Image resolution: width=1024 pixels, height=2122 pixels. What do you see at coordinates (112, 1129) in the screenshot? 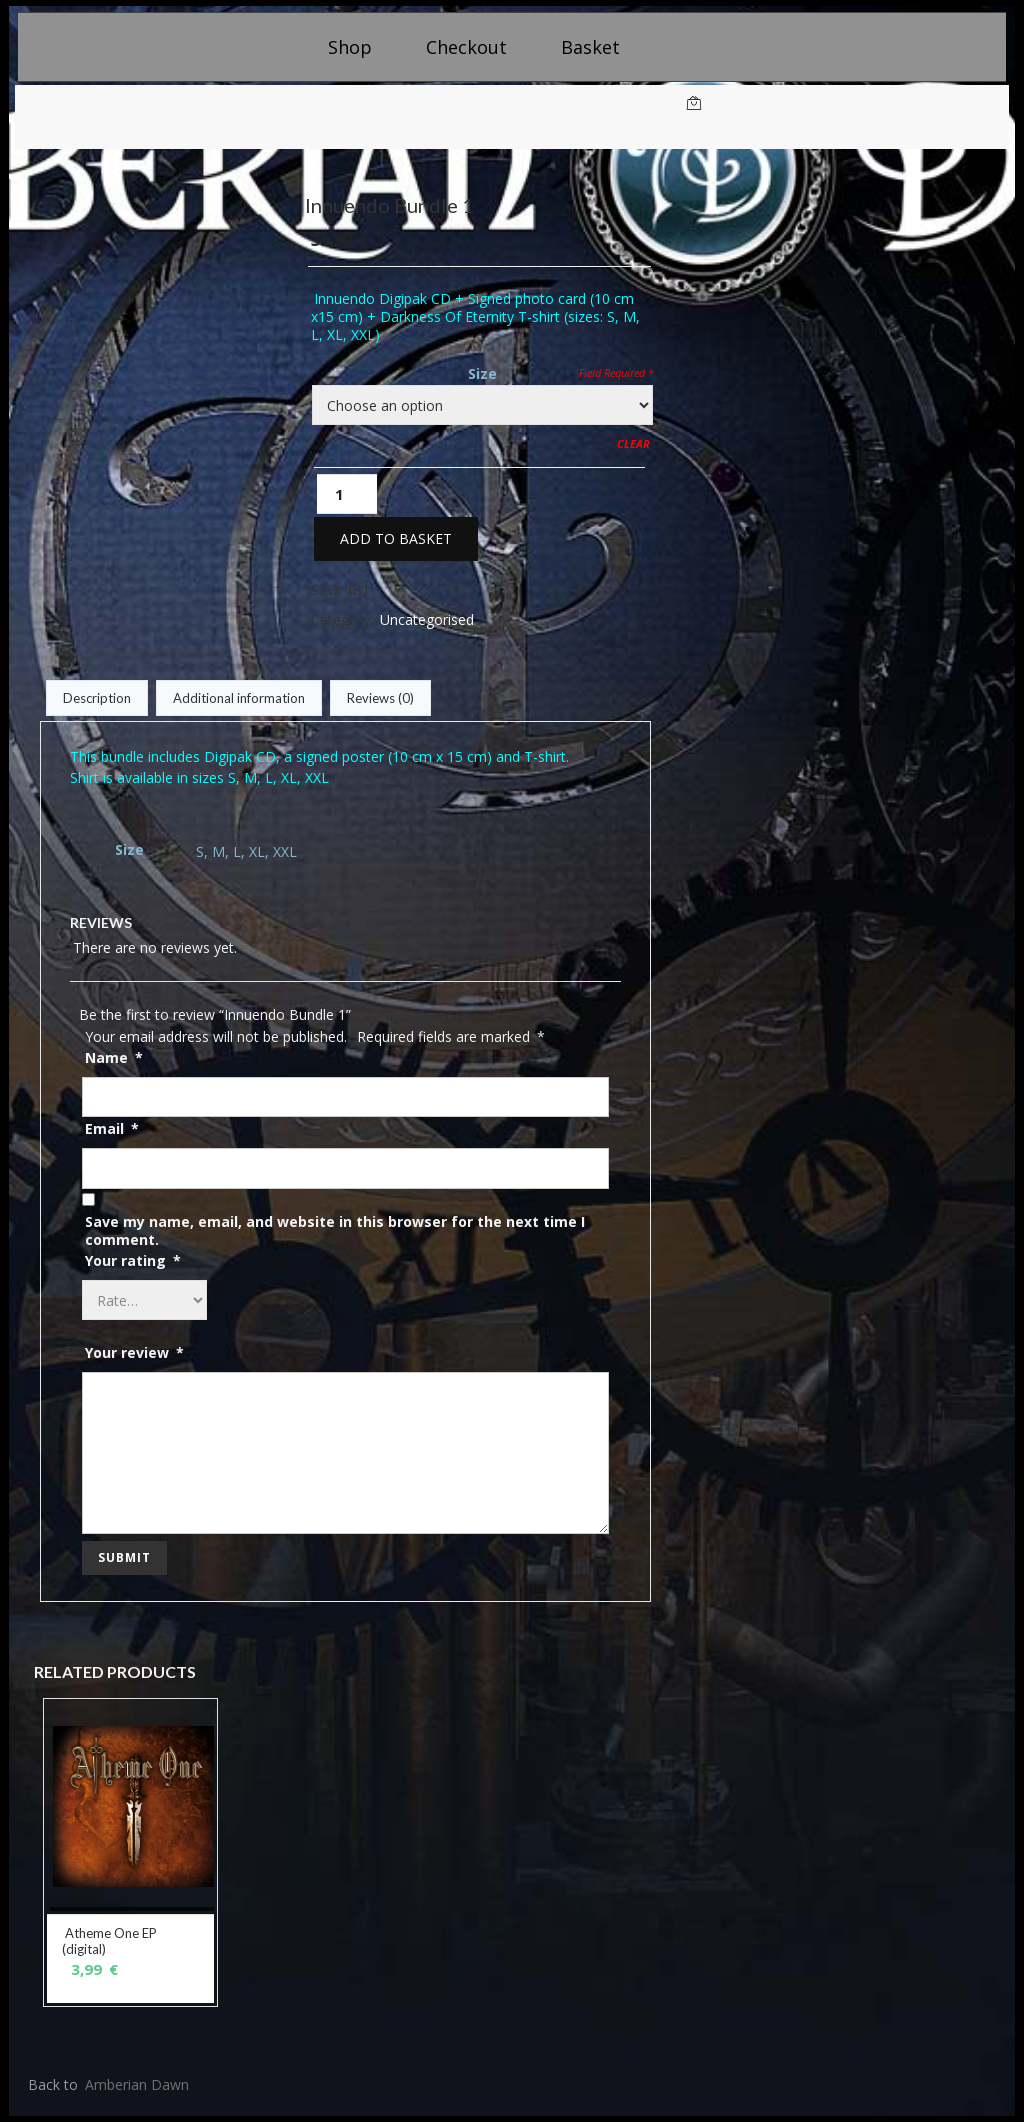
I see `Email` at bounding box center [112, 1129].